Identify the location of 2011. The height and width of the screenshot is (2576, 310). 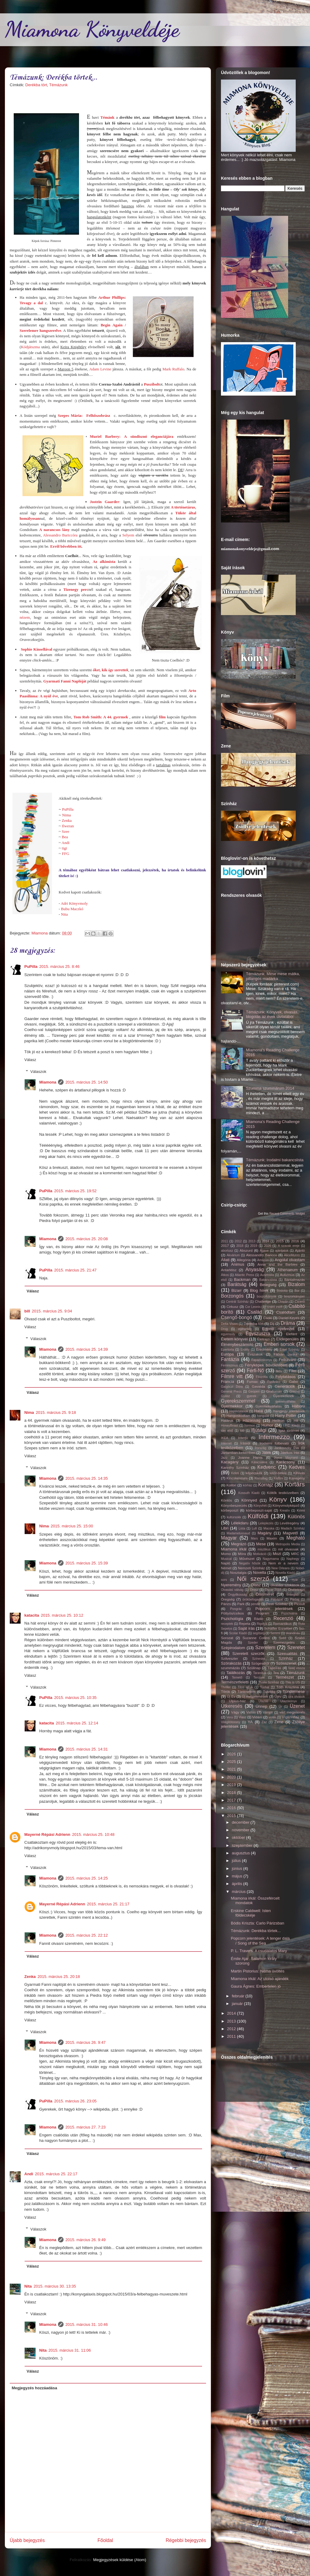
(224, 1241).